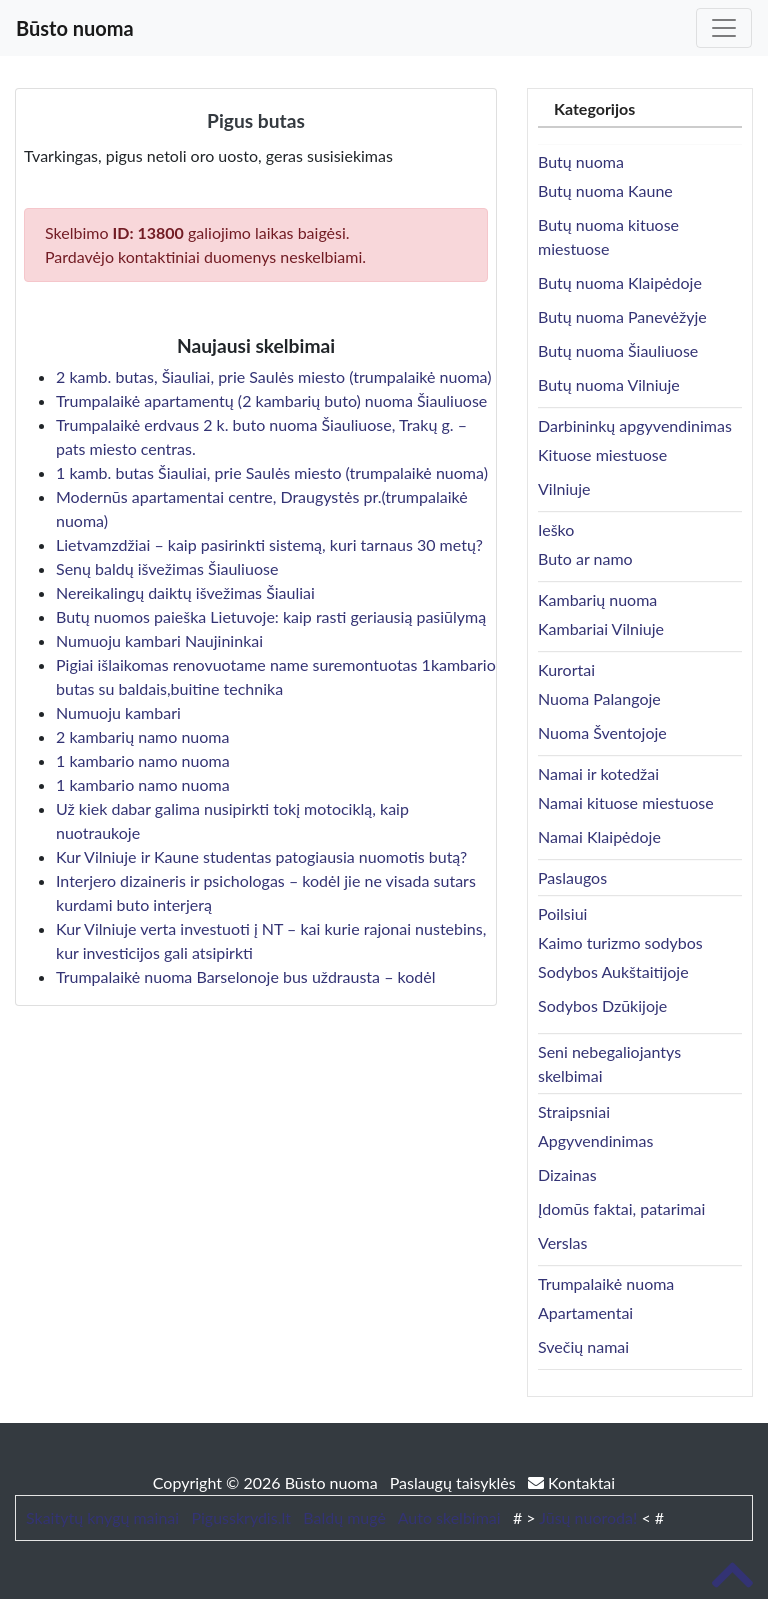 The image size is (768, 1599). What do you see at coordinates (241, 1517) in the screenshot?
I see `Pigusskrydis.lt` at bounding box center [241, 1517].